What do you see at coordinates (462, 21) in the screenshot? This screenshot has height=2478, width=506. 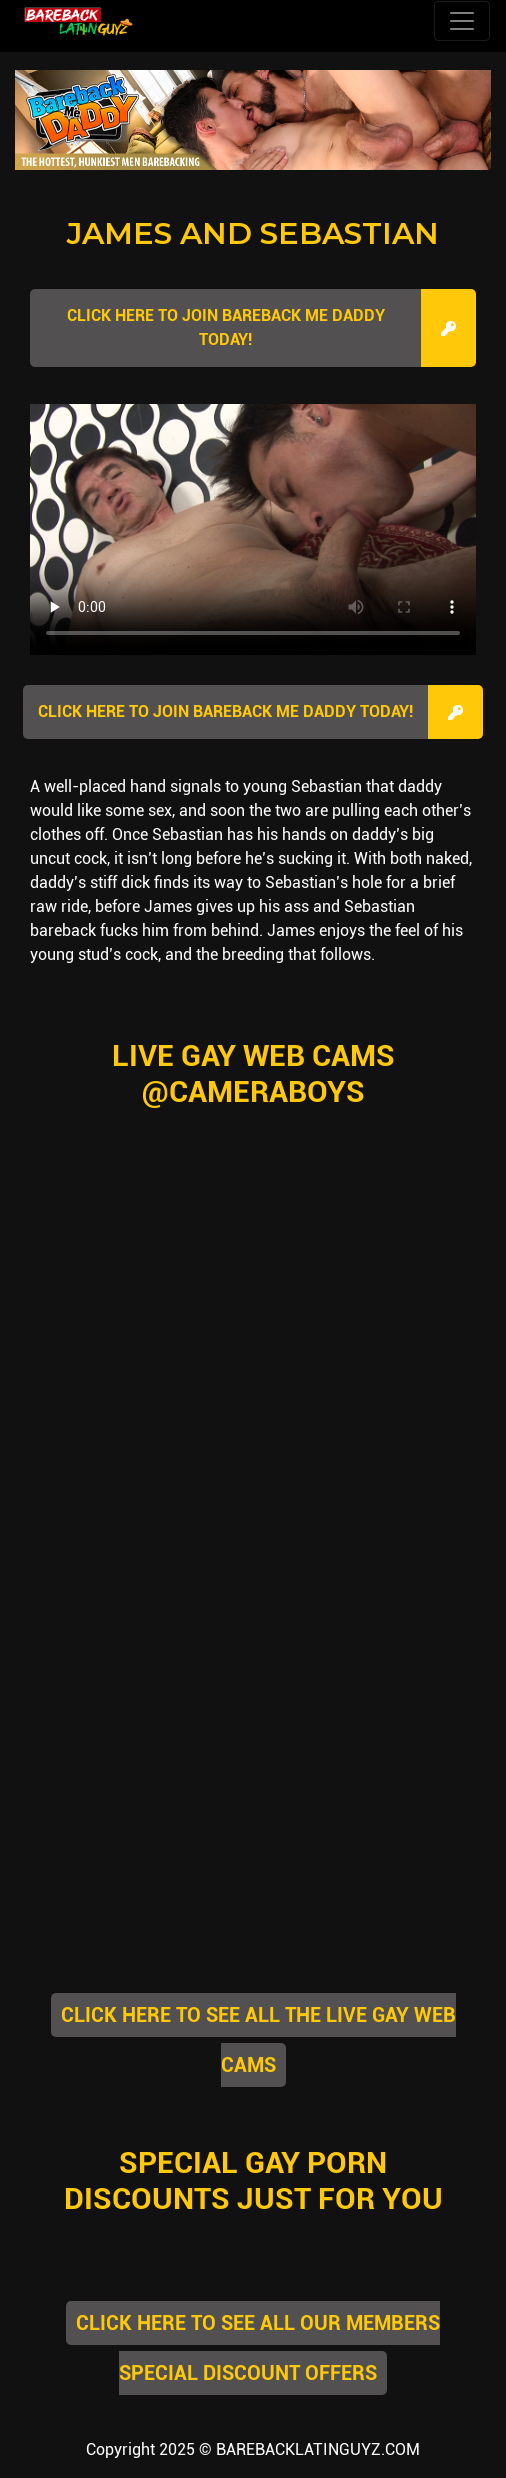 I see `[Toggle navigation]` at bounding box center [462, 21].